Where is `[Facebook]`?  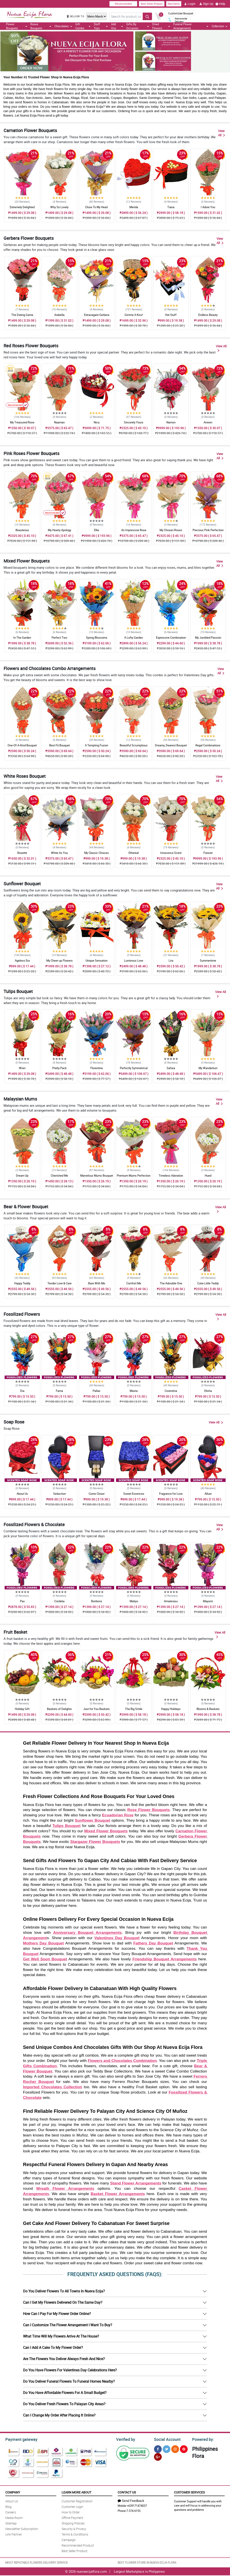
[Facebook] is located at coordinates (158, 2448).